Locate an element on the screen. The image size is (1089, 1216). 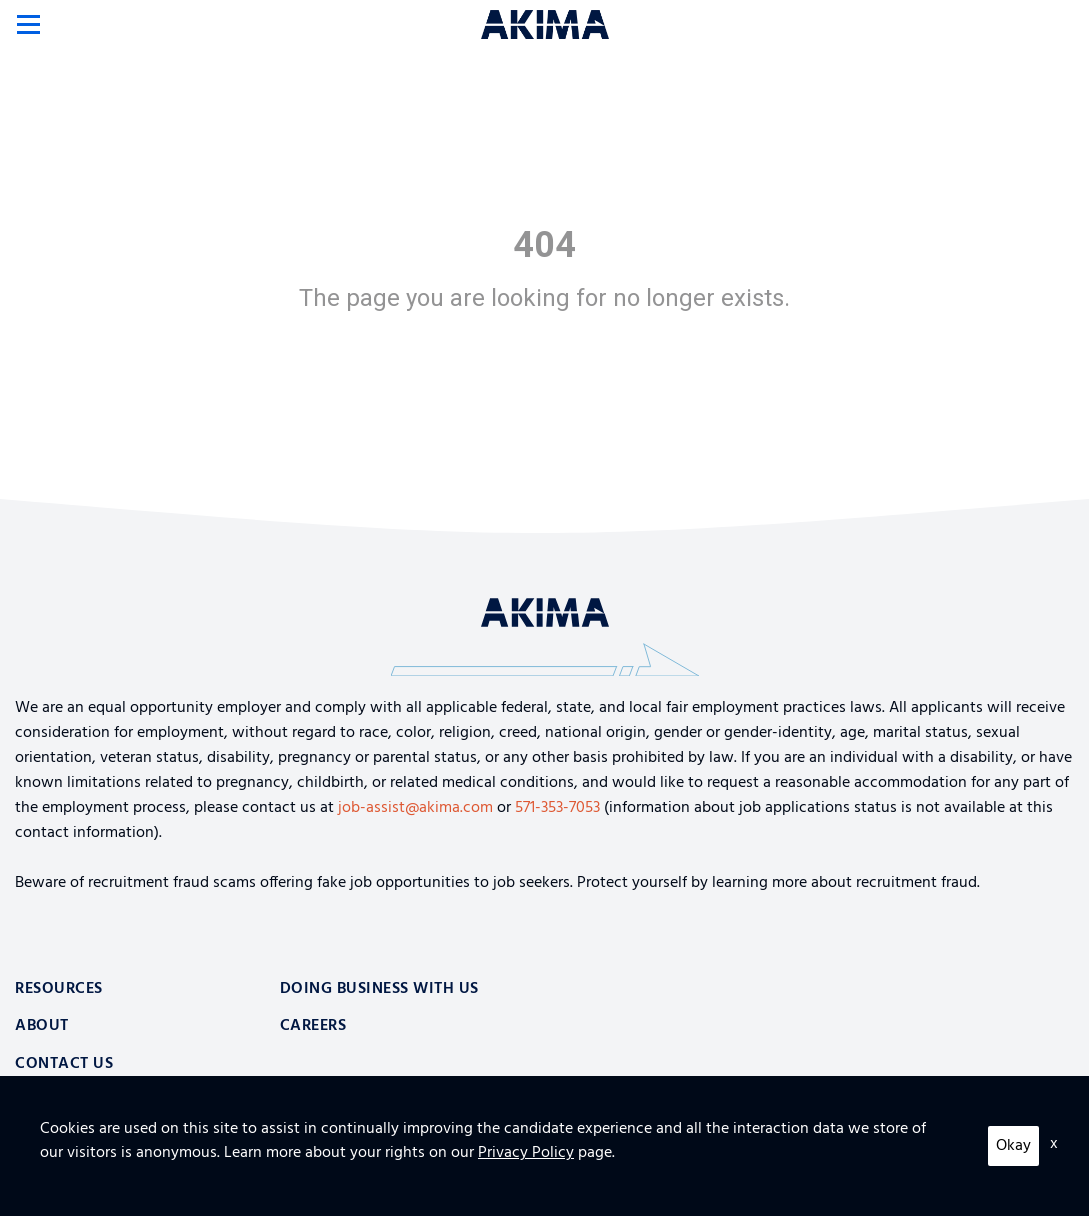
About is located at coordinates (42, 1026).